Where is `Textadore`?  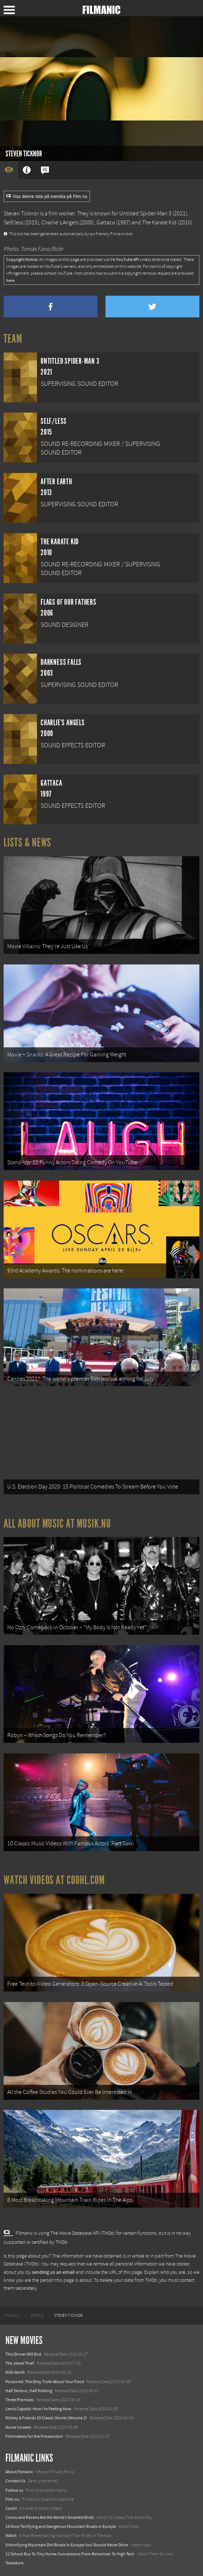 Textadore is located at coordinates (14, 2563).